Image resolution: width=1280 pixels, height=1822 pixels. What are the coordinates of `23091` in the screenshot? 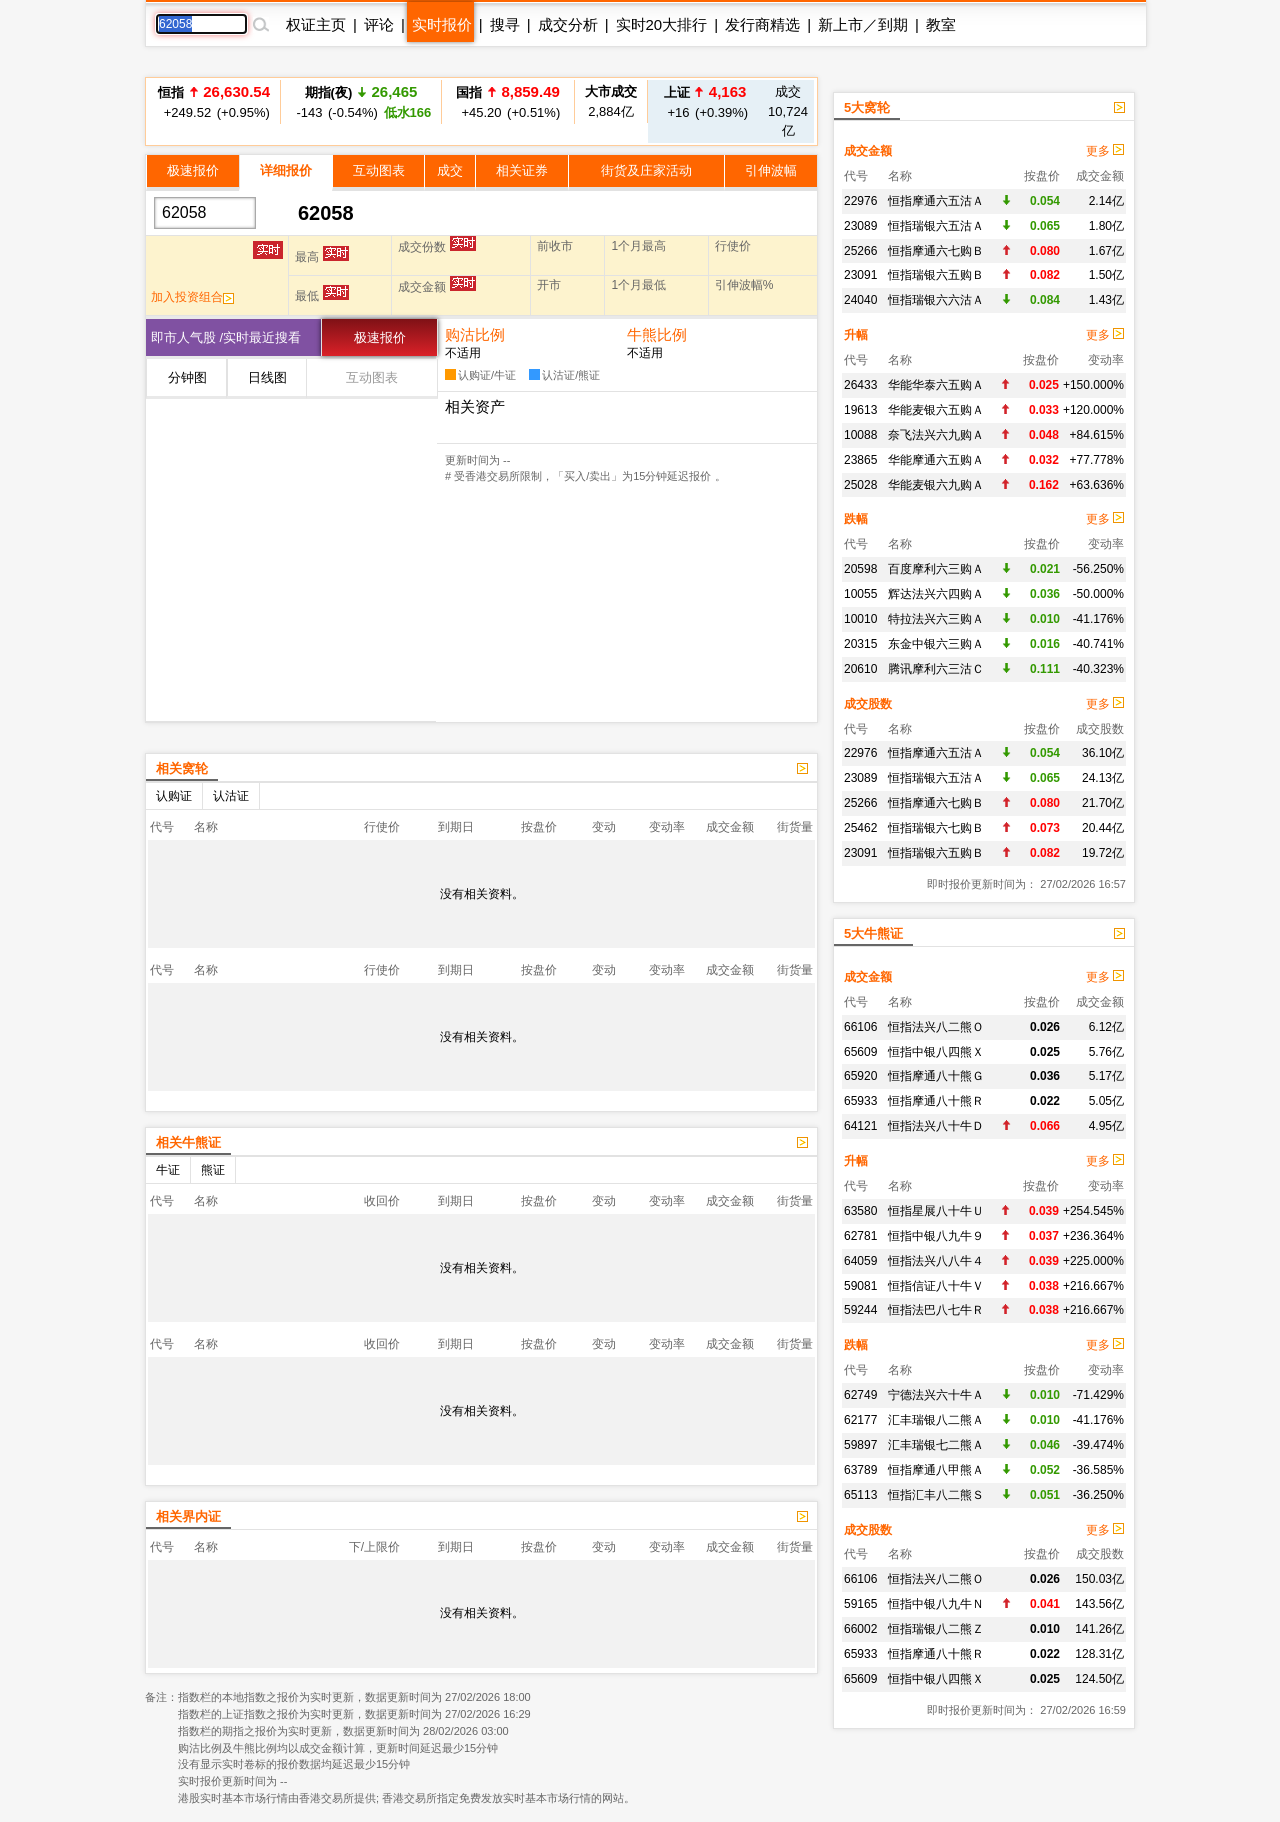 It's located at (860, 275).